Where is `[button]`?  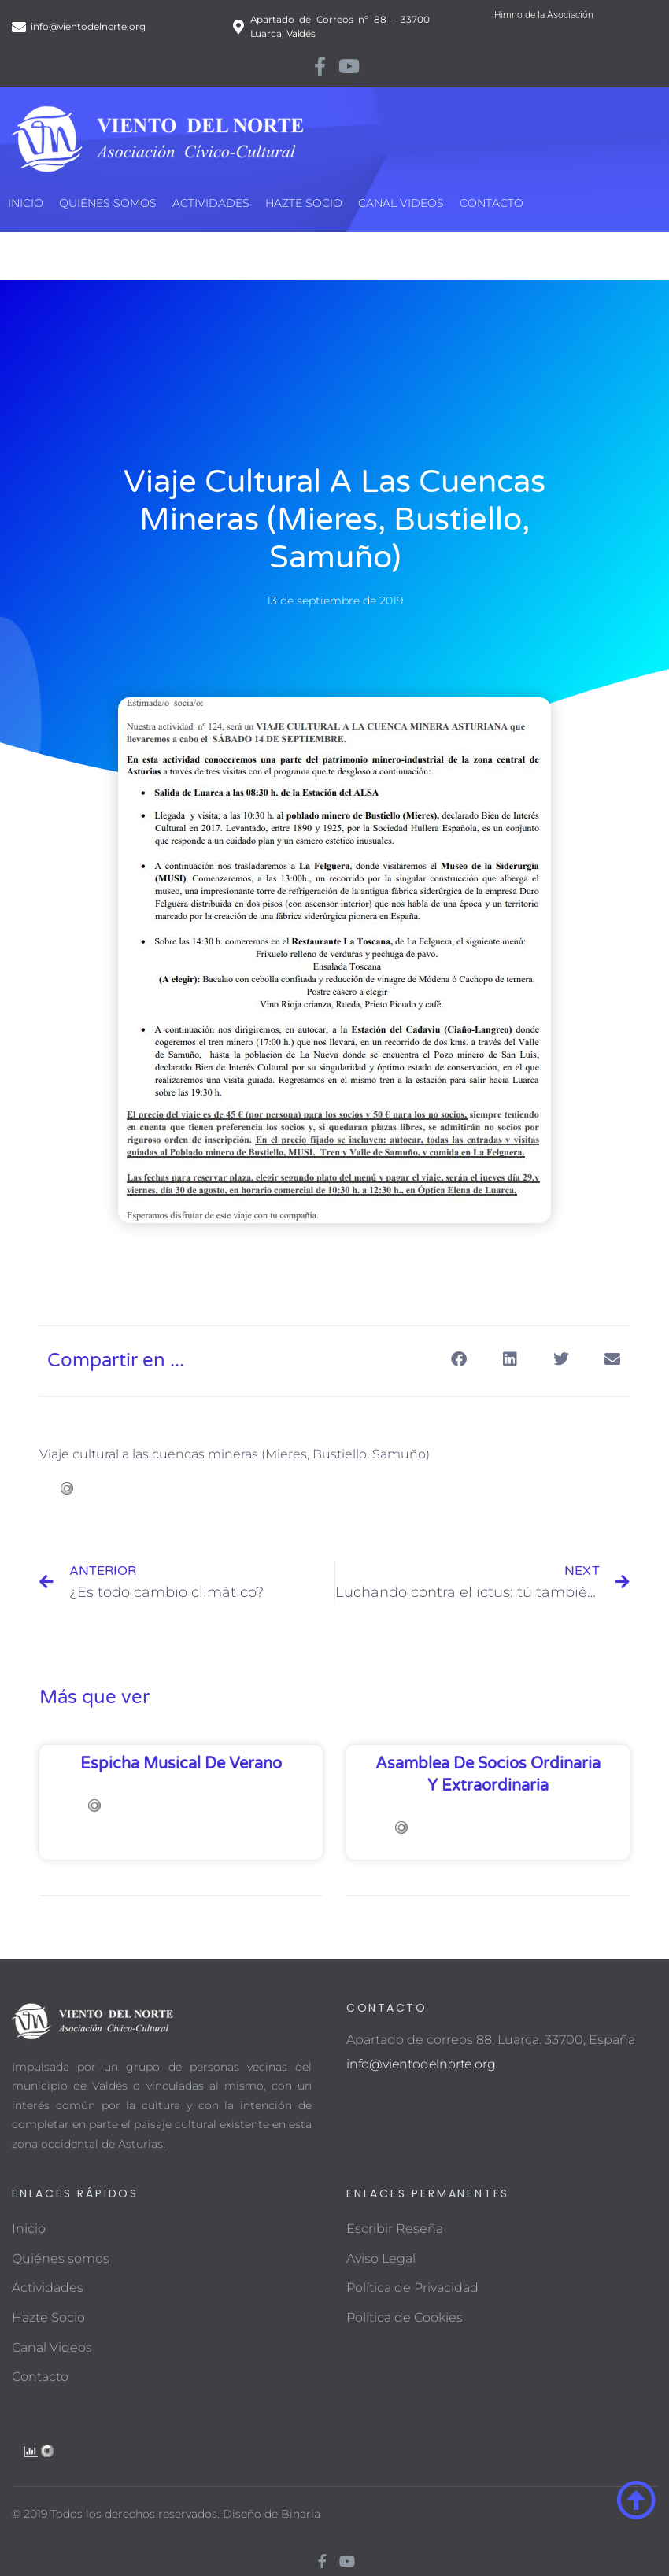 [button] is located at coordinates (458, 1359).